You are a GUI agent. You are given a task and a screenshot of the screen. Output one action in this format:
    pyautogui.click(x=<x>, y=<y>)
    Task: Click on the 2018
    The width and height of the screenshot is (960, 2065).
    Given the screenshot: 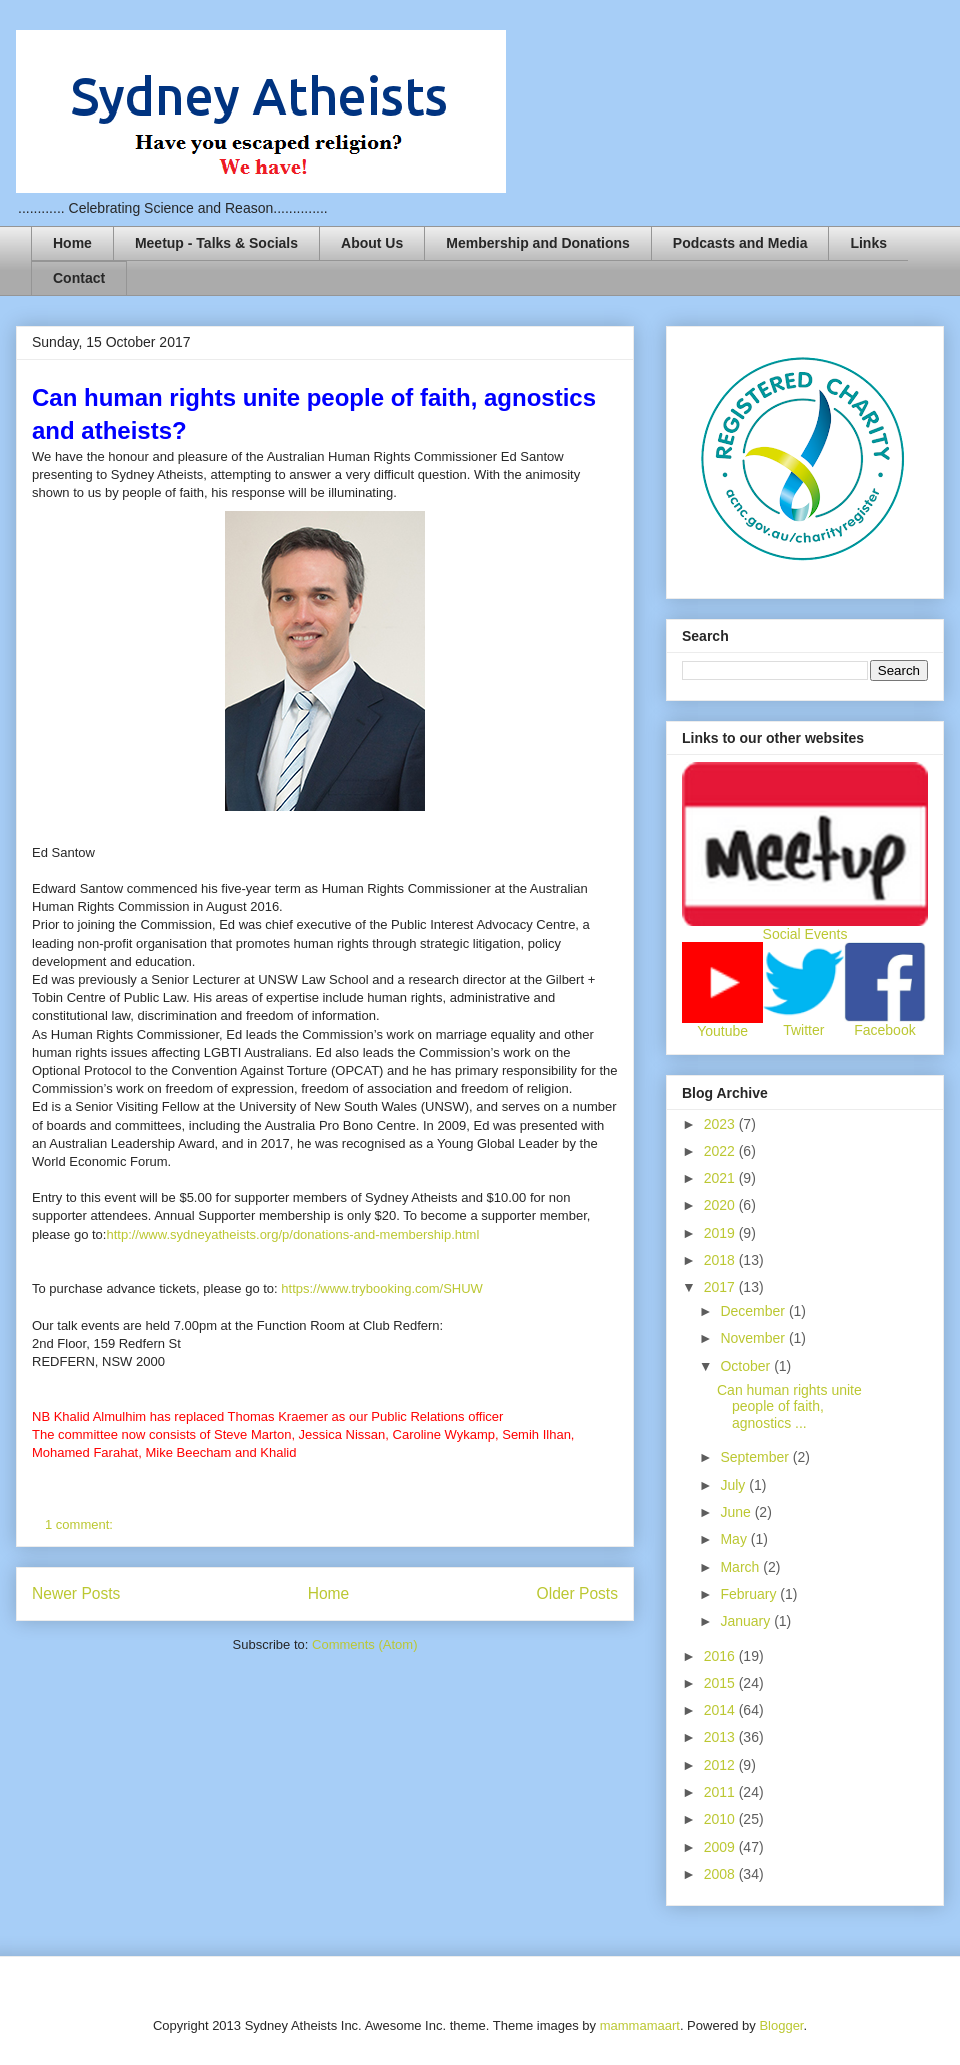 What is the action you would take?
    pyautogui.click(x=721, y=1260)
    